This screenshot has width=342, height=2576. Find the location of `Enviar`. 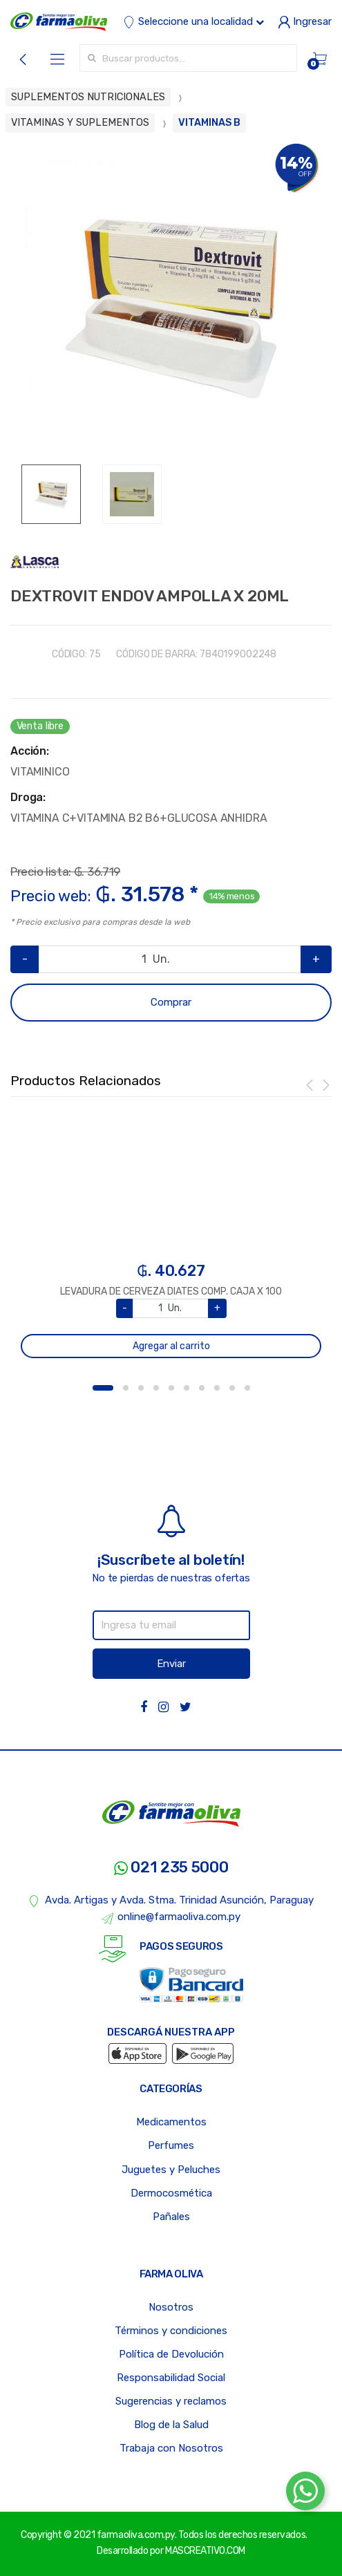

Enviar is located at coordinates (171, 1663).